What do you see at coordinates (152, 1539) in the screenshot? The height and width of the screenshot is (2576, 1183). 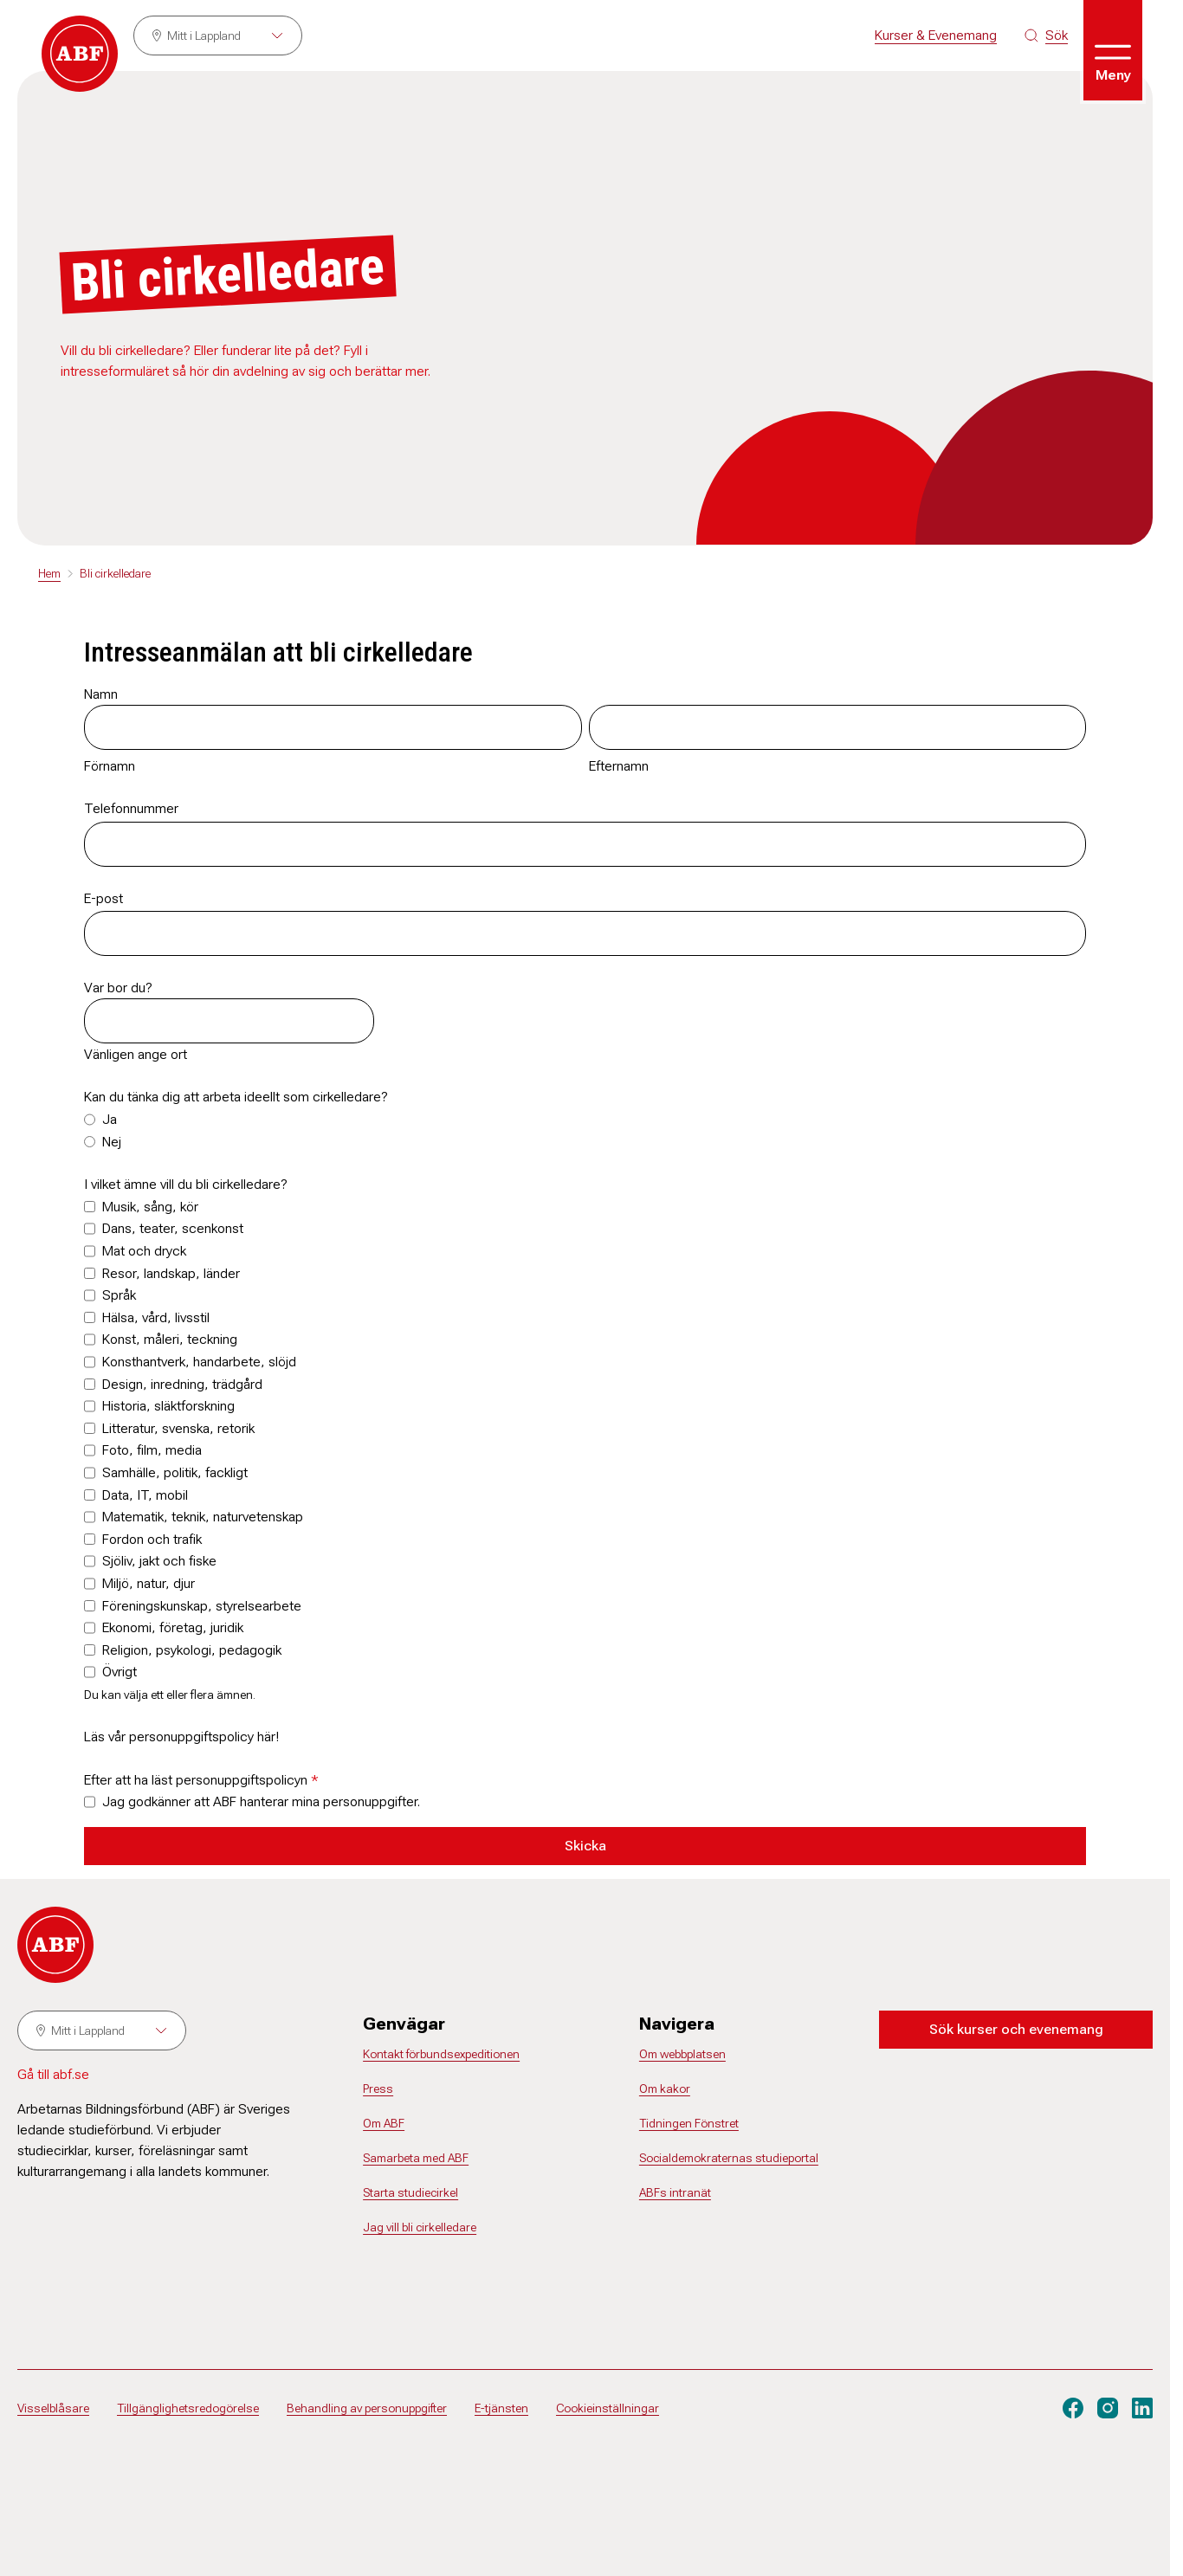 I see `Fordon och trafik` at bounding box center [152, 1539].